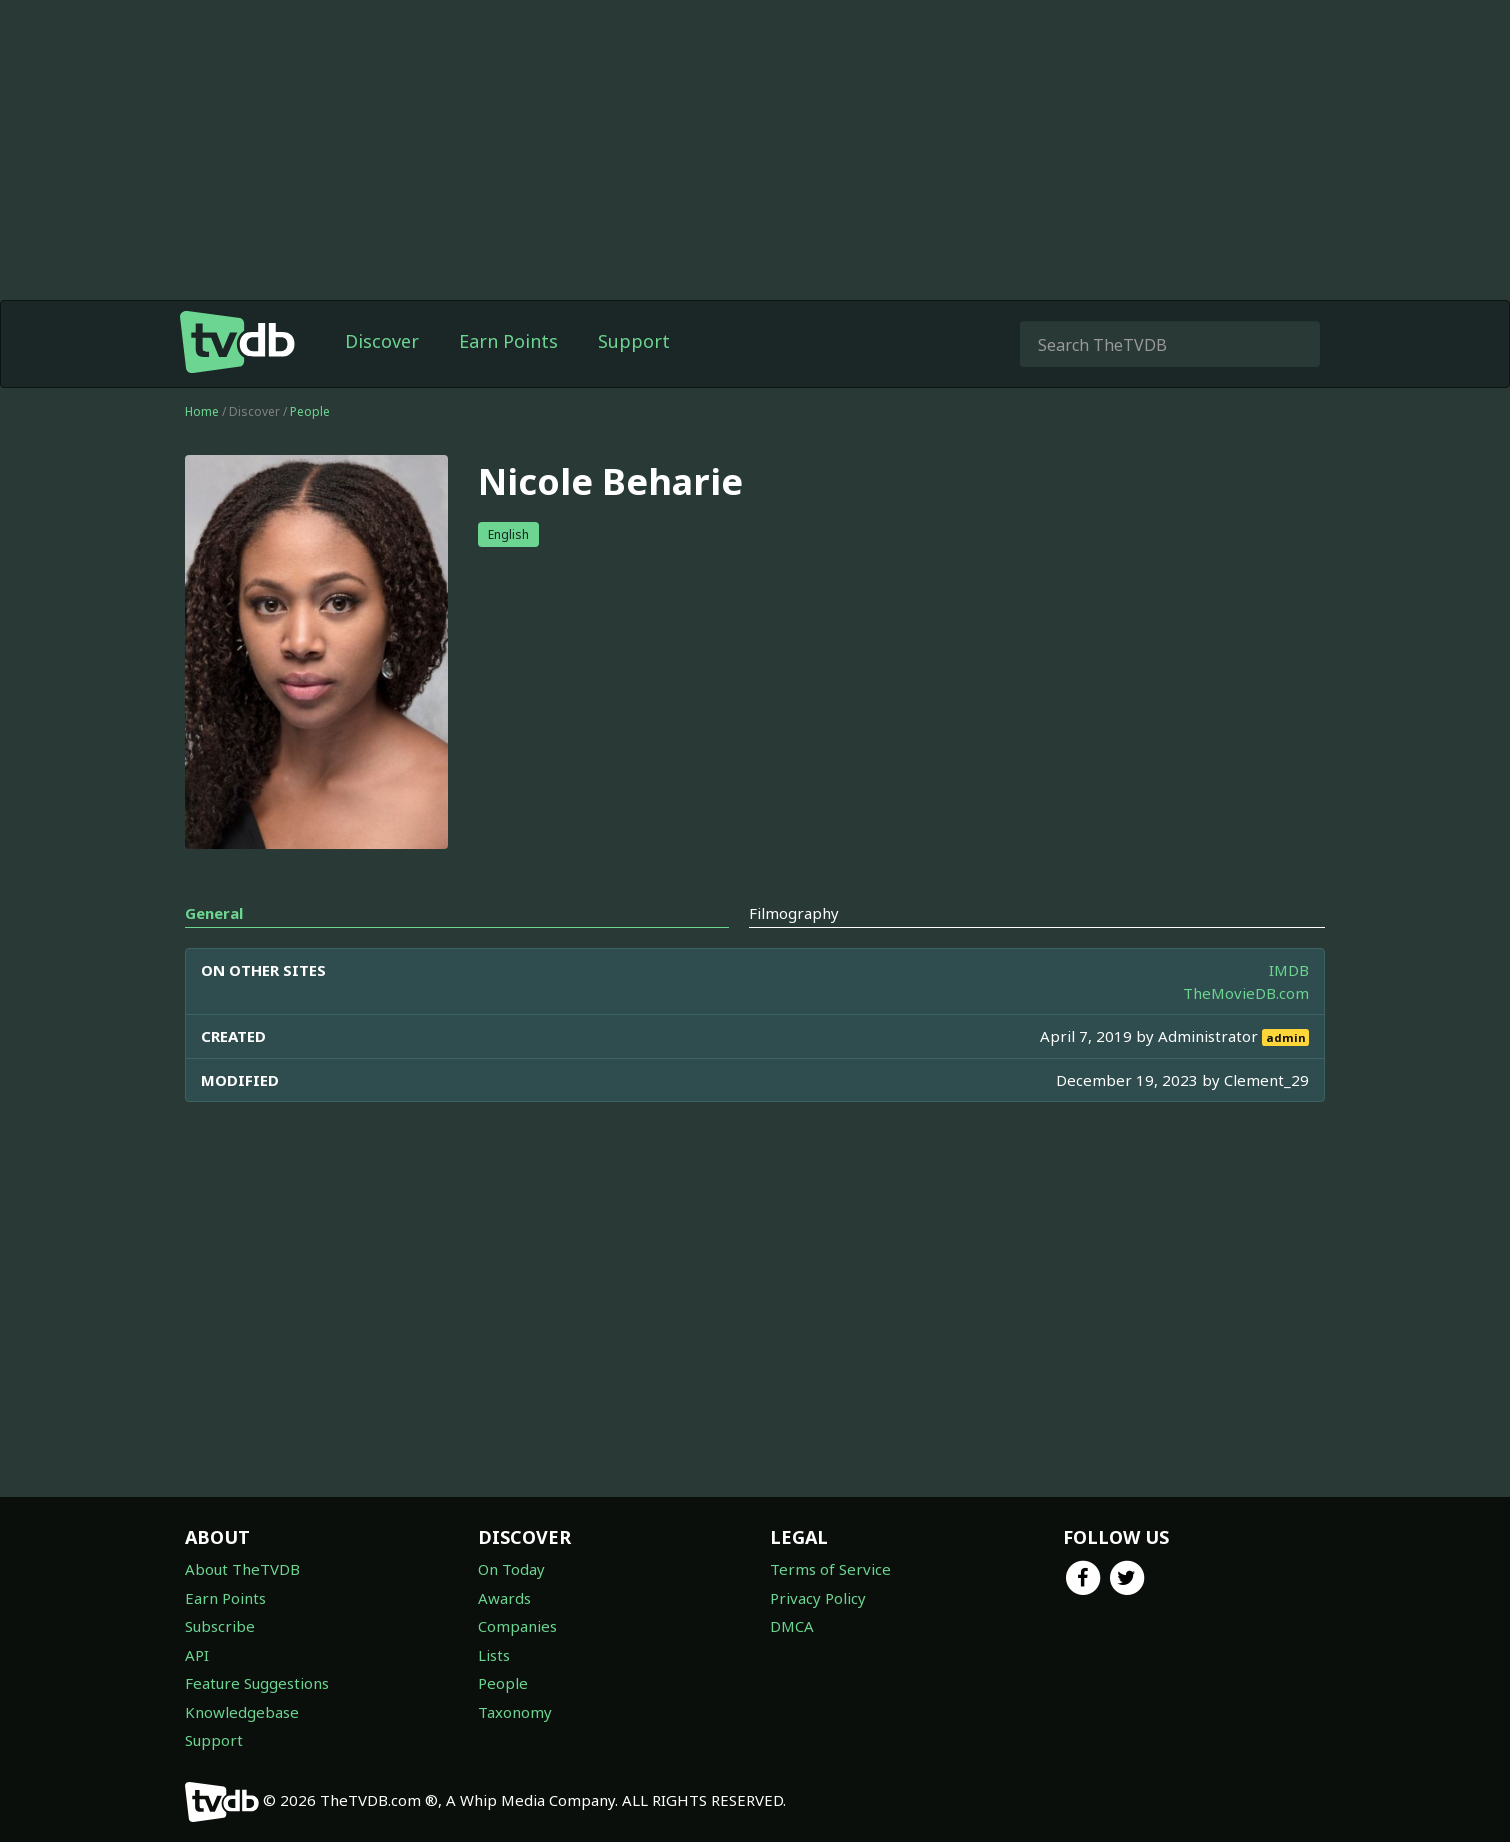  I want to click on Feature Suggestions, so click(257, 1683).